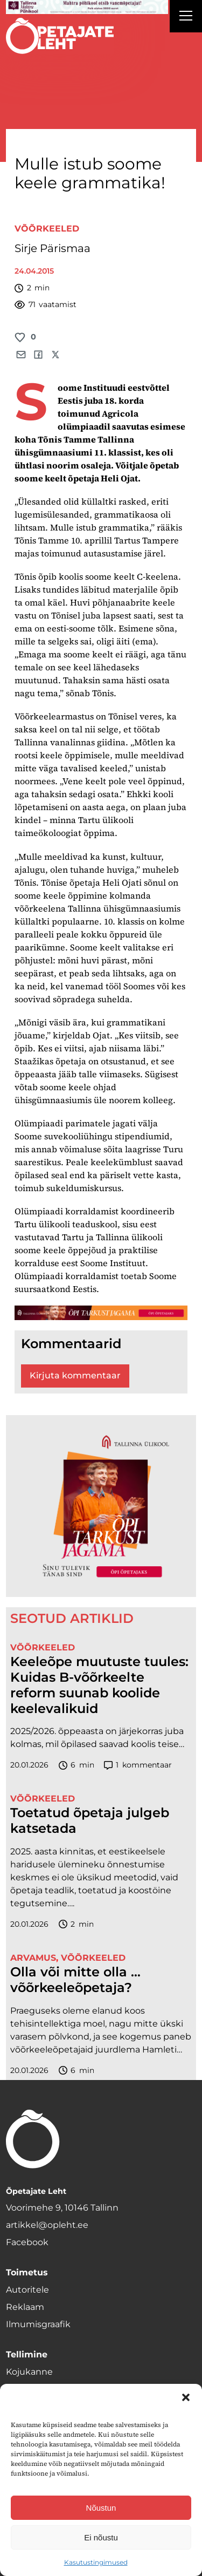  Describe the element at coordinates (101, 1313) in the screenshot. I see `[TLÜ-OPlehr-1400×120]` at that location.